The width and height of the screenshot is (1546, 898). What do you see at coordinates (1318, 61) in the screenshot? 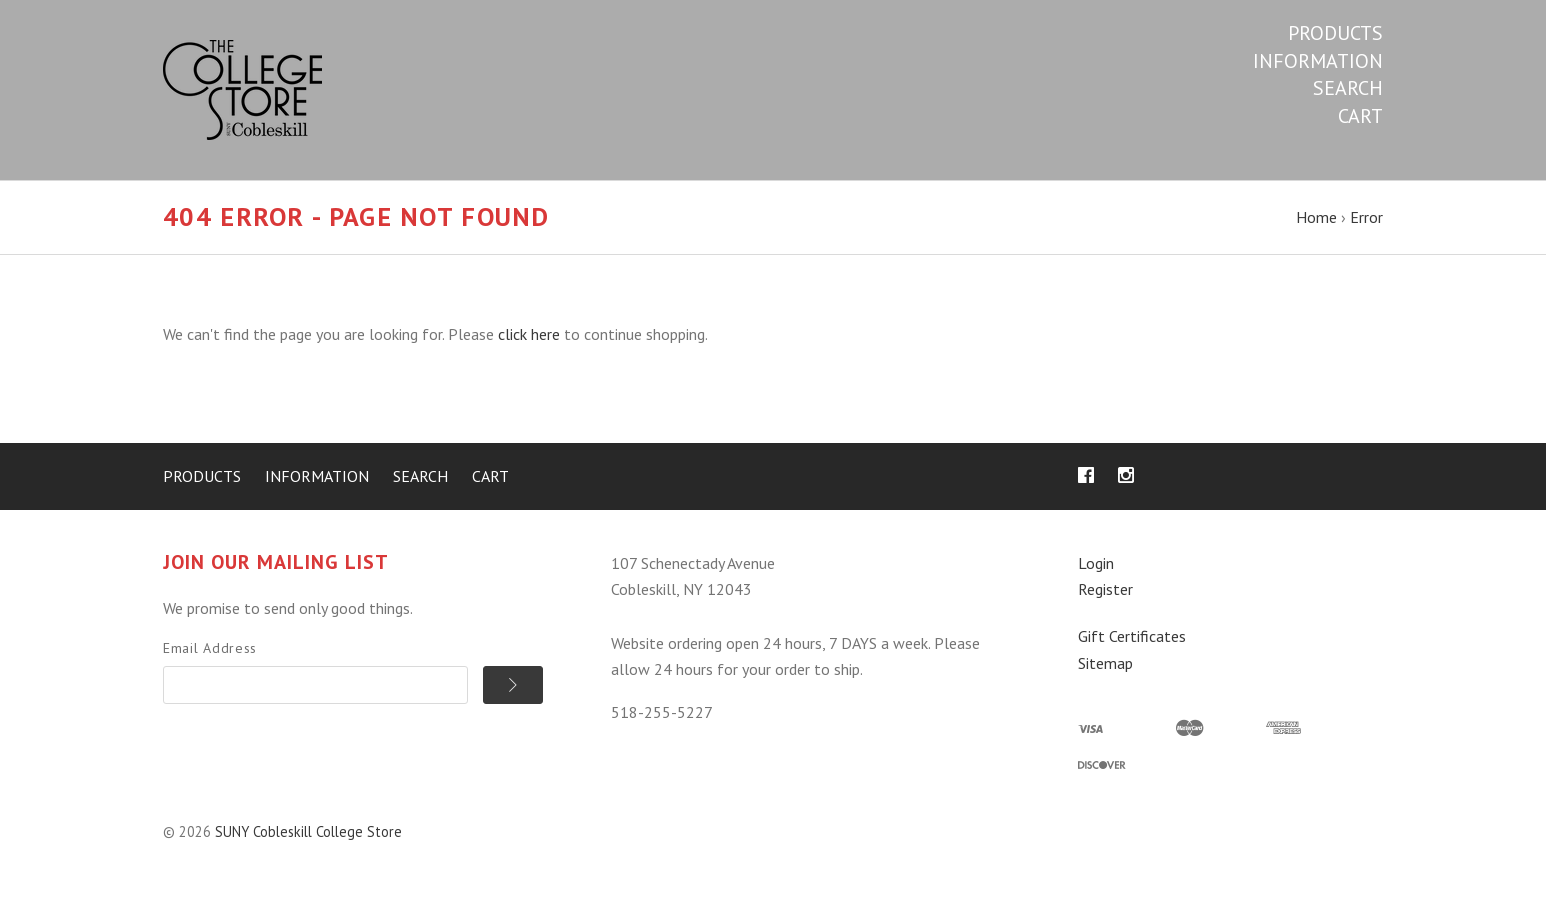
I see `Information` at bounding box center [1318, 61].